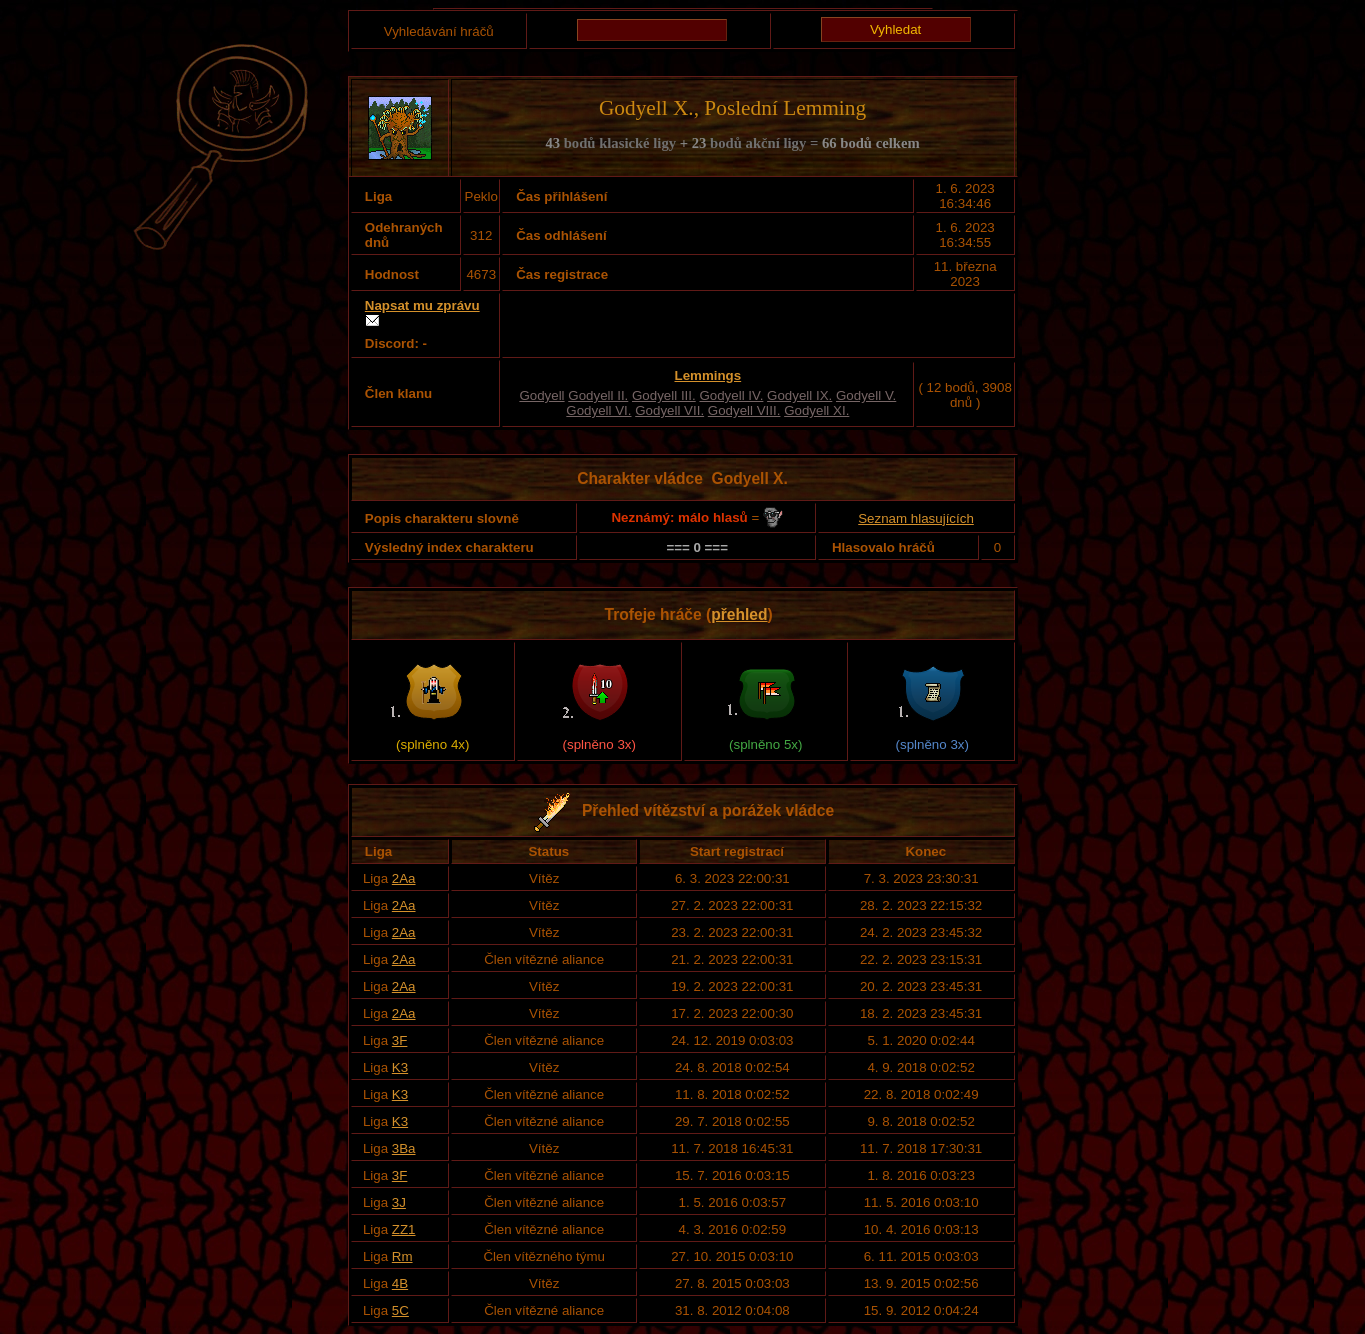  What do you see at coordinates (400, 1310) in the screenshot?
I see `5C` at bounding box center [400, 1310].